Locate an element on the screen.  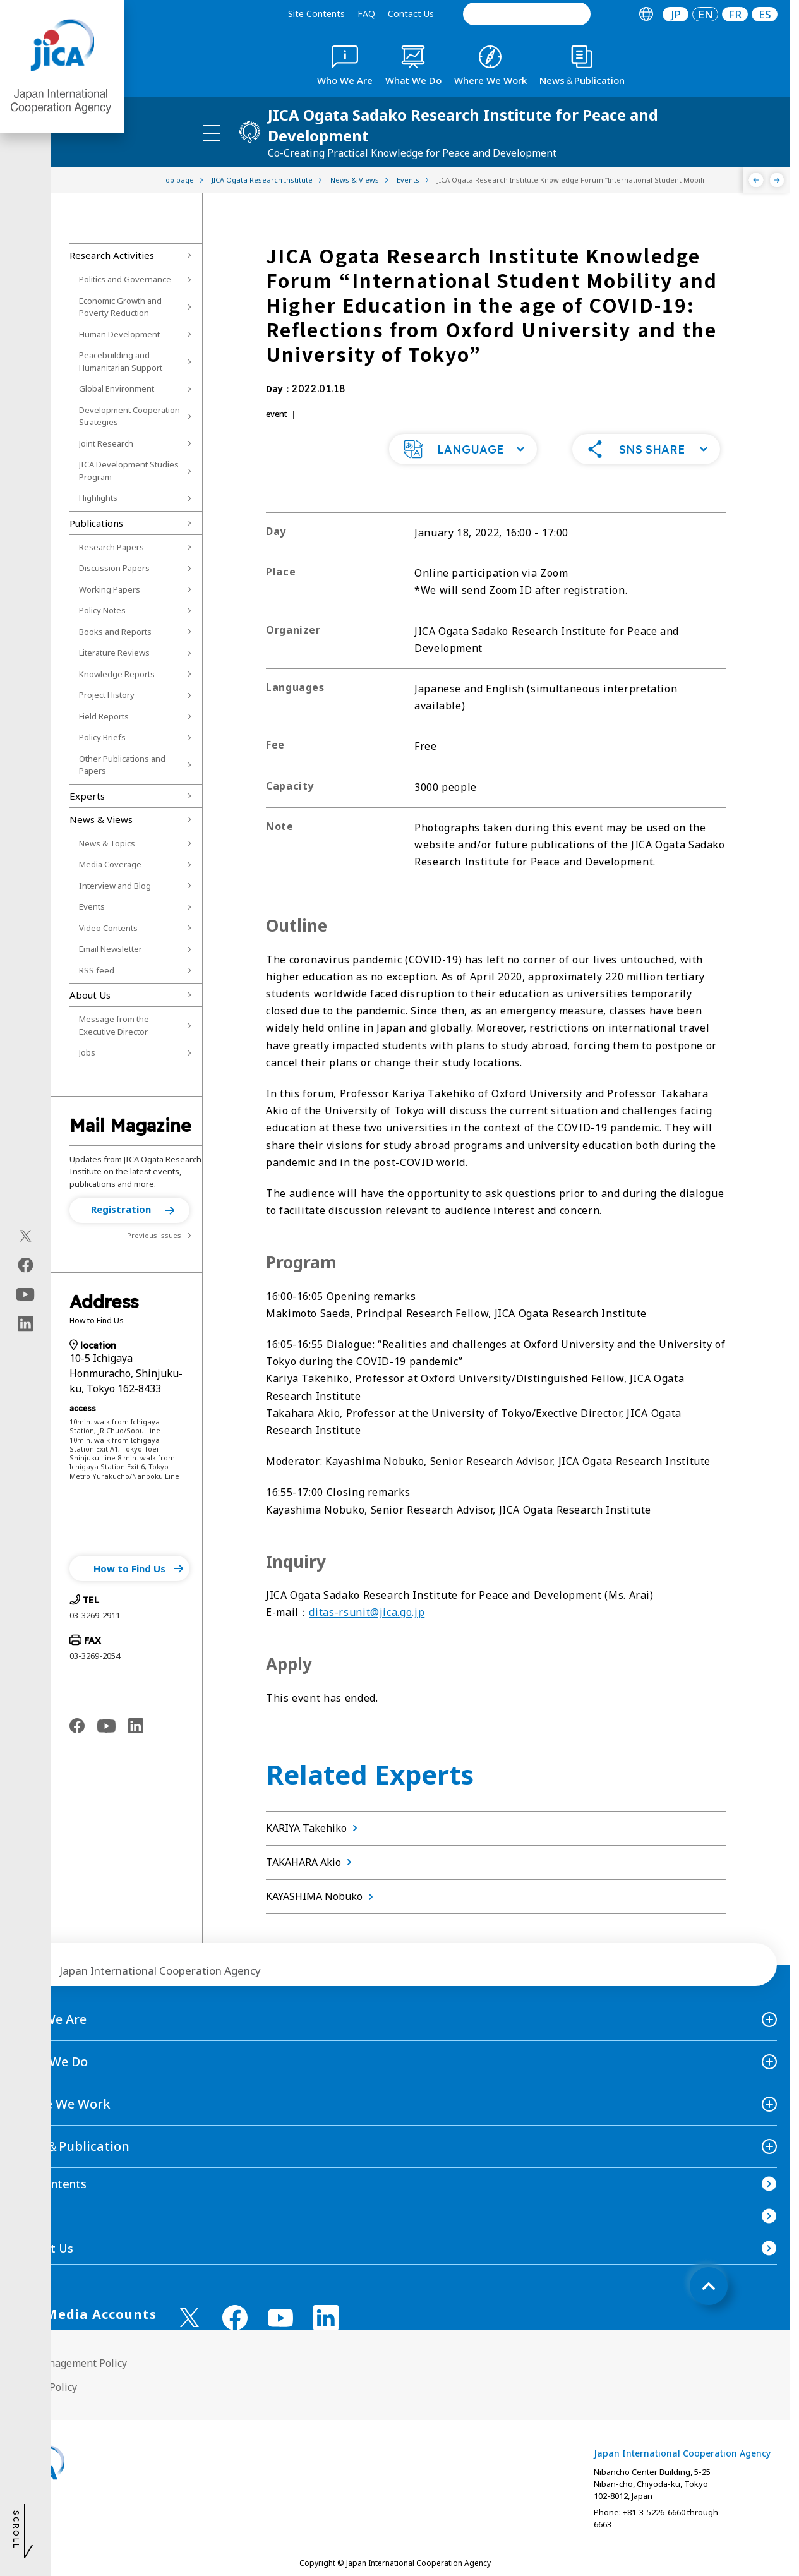
ES is located at coordinates (765, 14).